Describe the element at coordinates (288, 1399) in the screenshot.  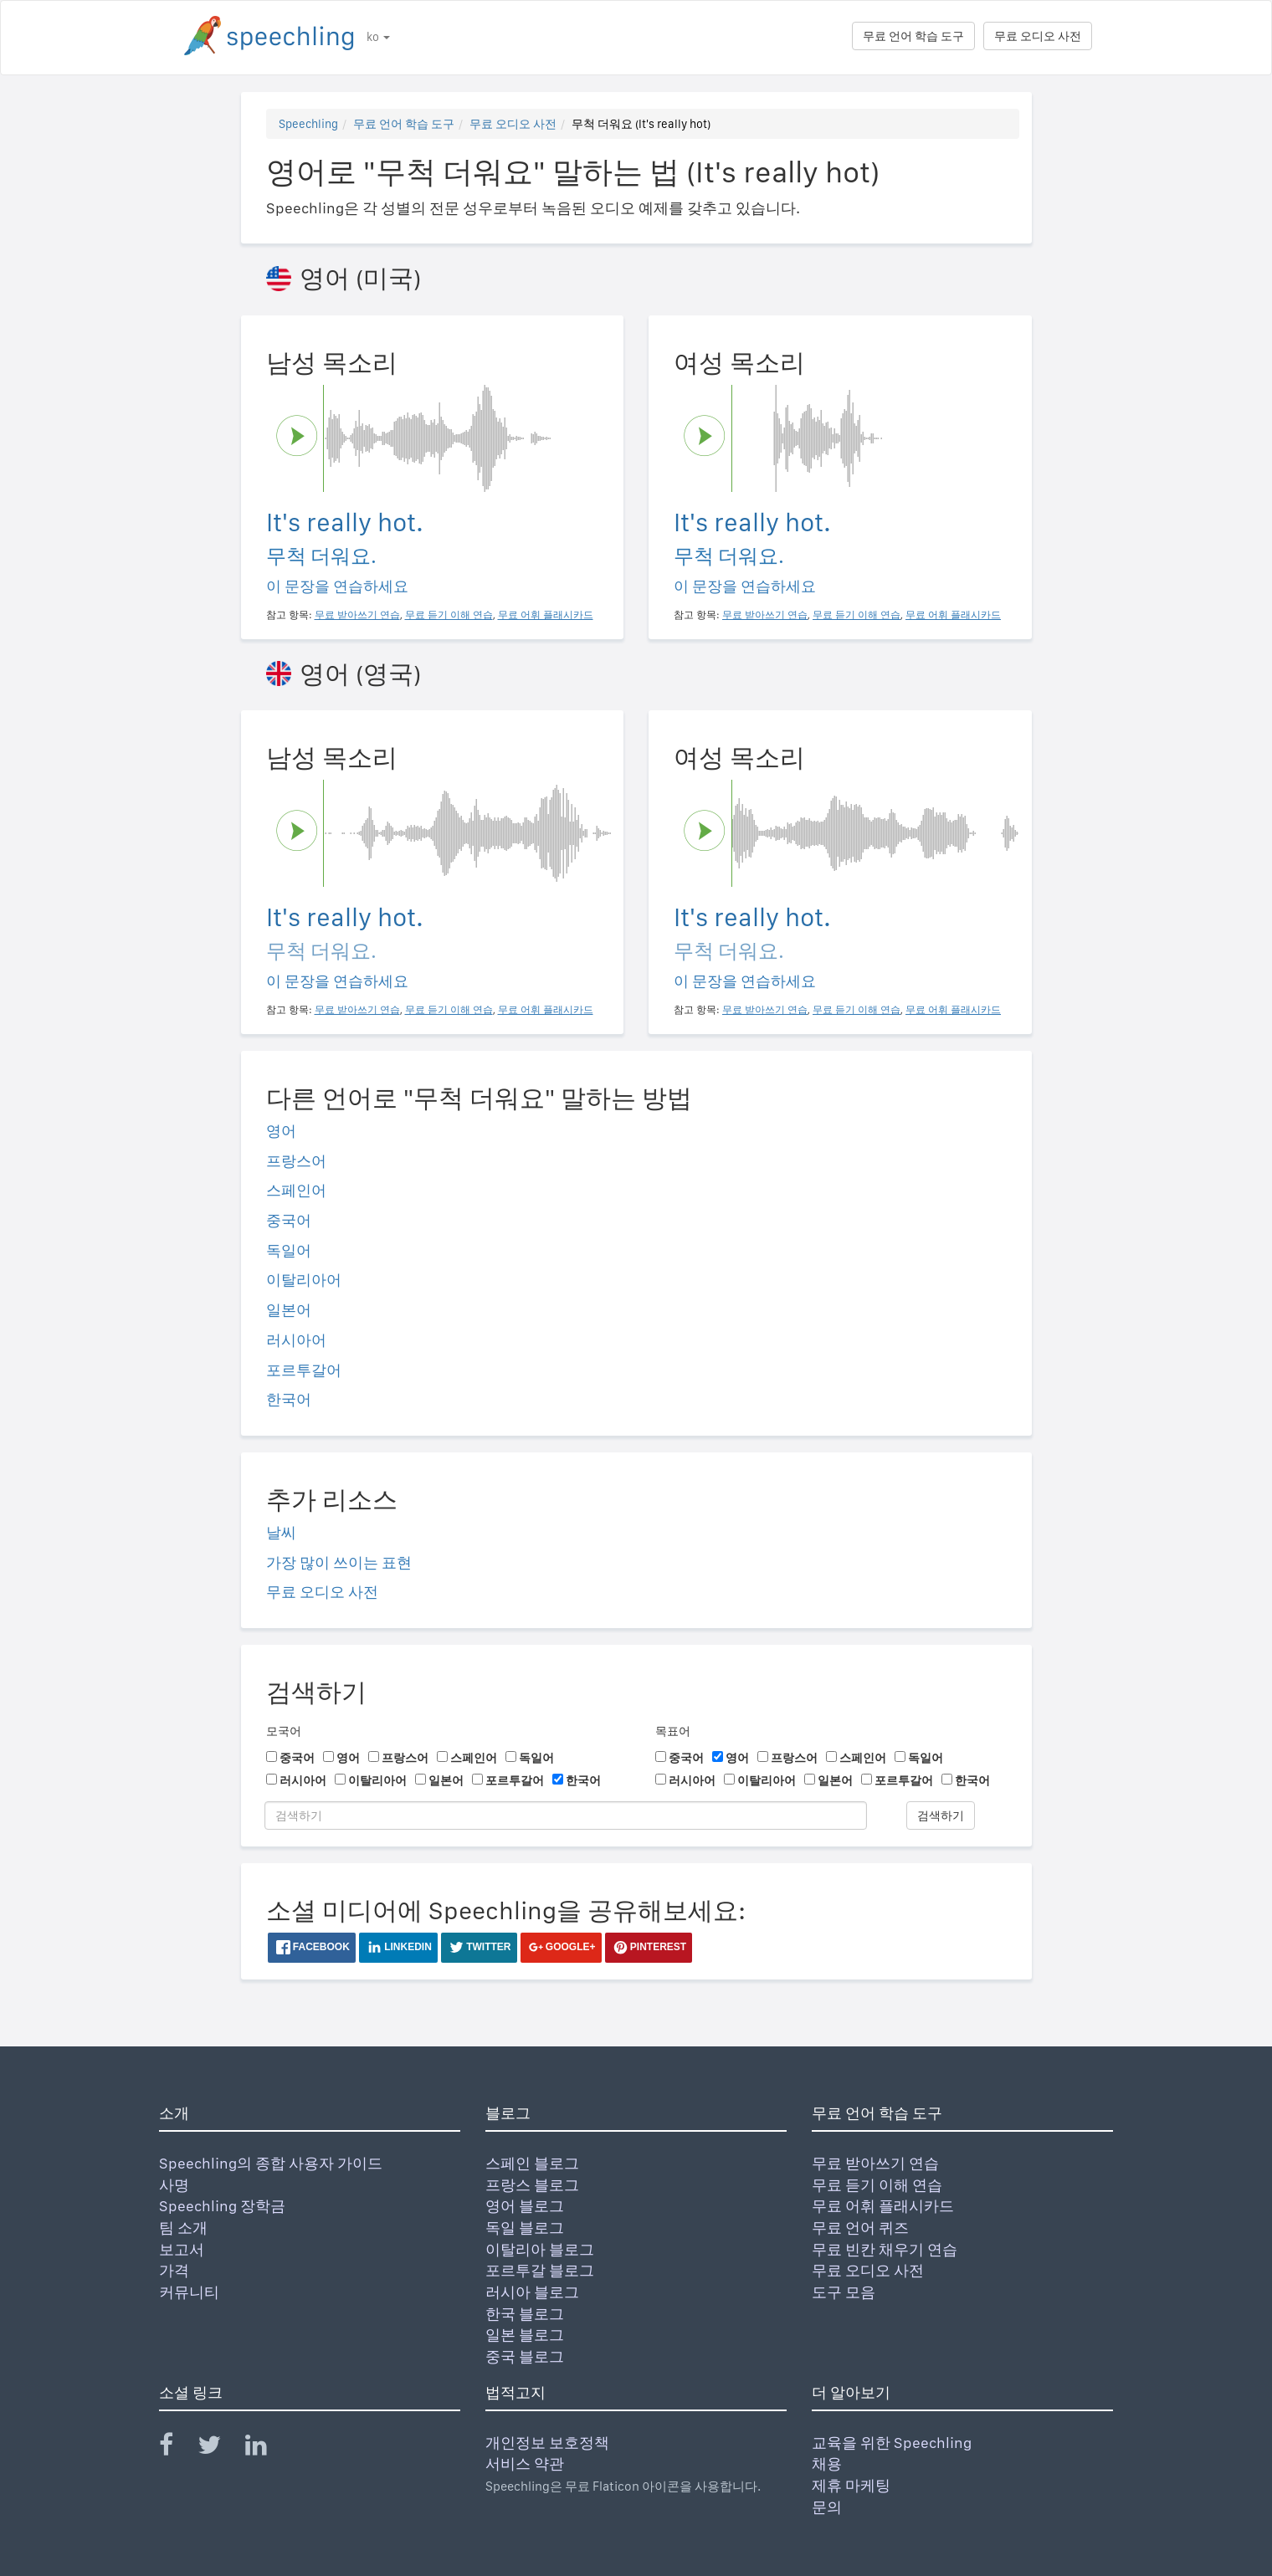
I see `한국어` at that location.